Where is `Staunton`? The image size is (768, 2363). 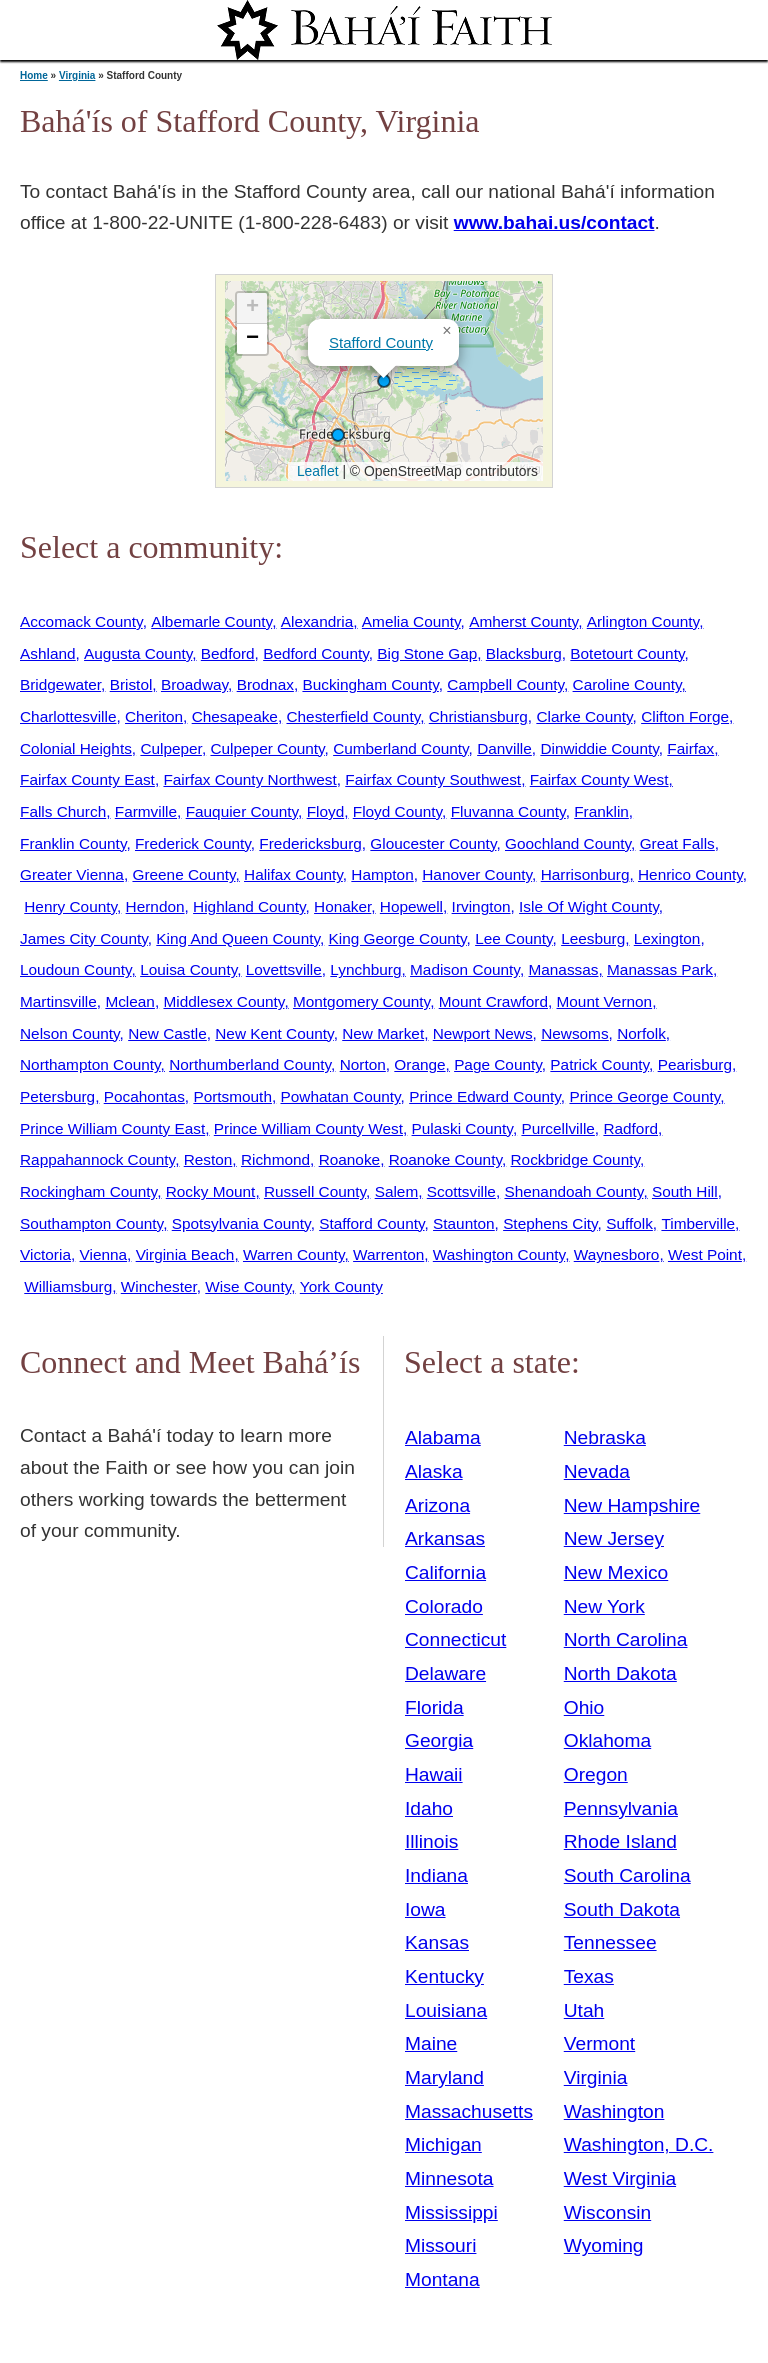
Staunton is located at coordinates (464, 1223).